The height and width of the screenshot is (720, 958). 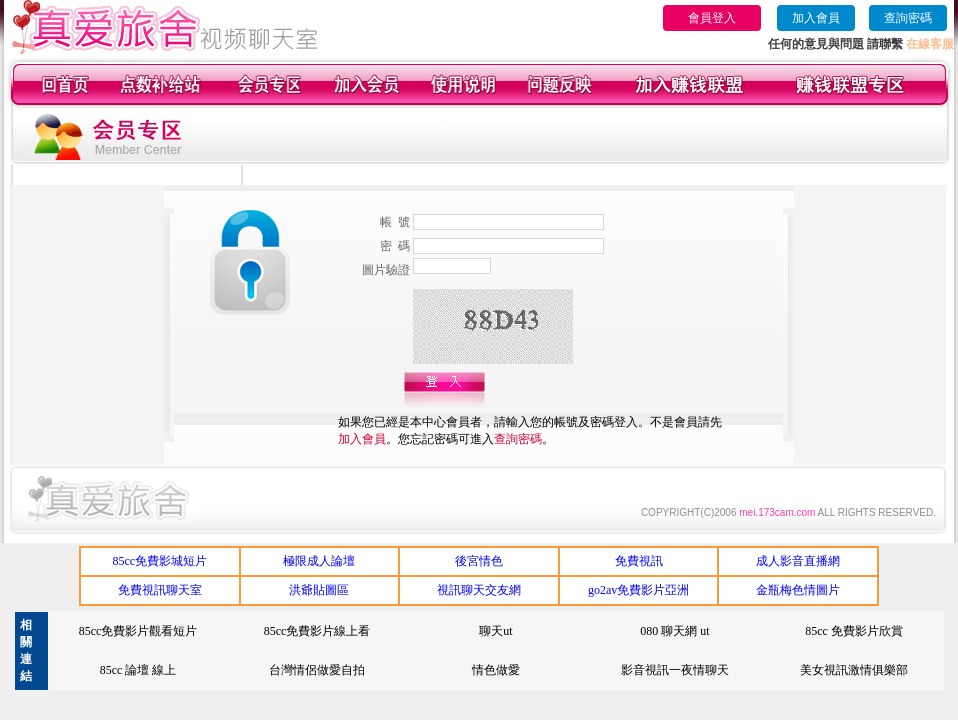 What do you see at coordinates (639, 561) in the screenshot?
I see `免費視訊` at bounding box center [639, 561].